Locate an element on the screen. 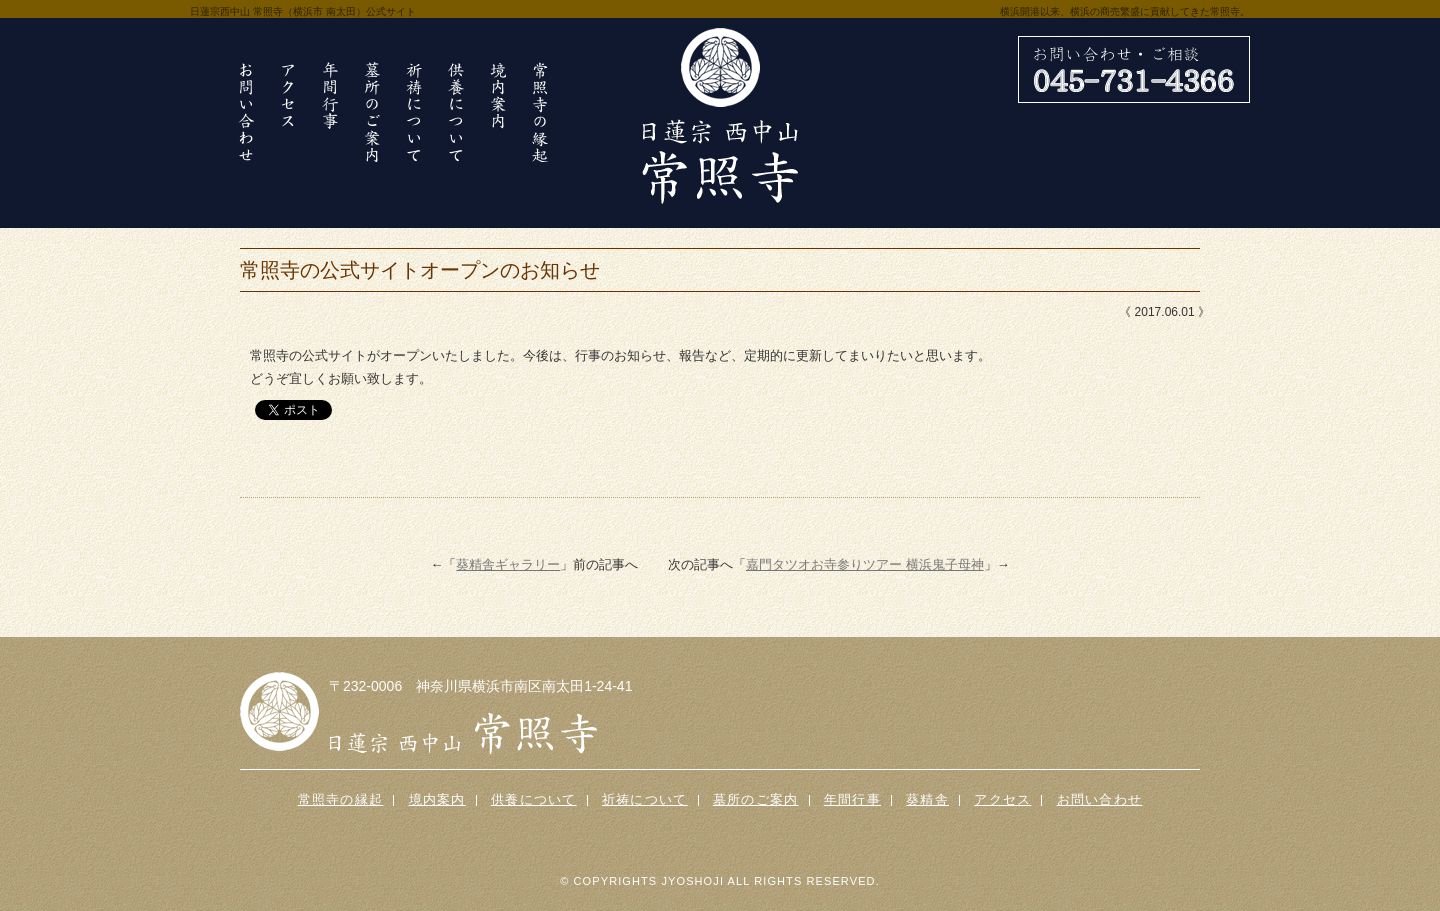 The width and height of the screenshot is (1440, 911). 墓所のご案内 is located at coordinates (756, 799).